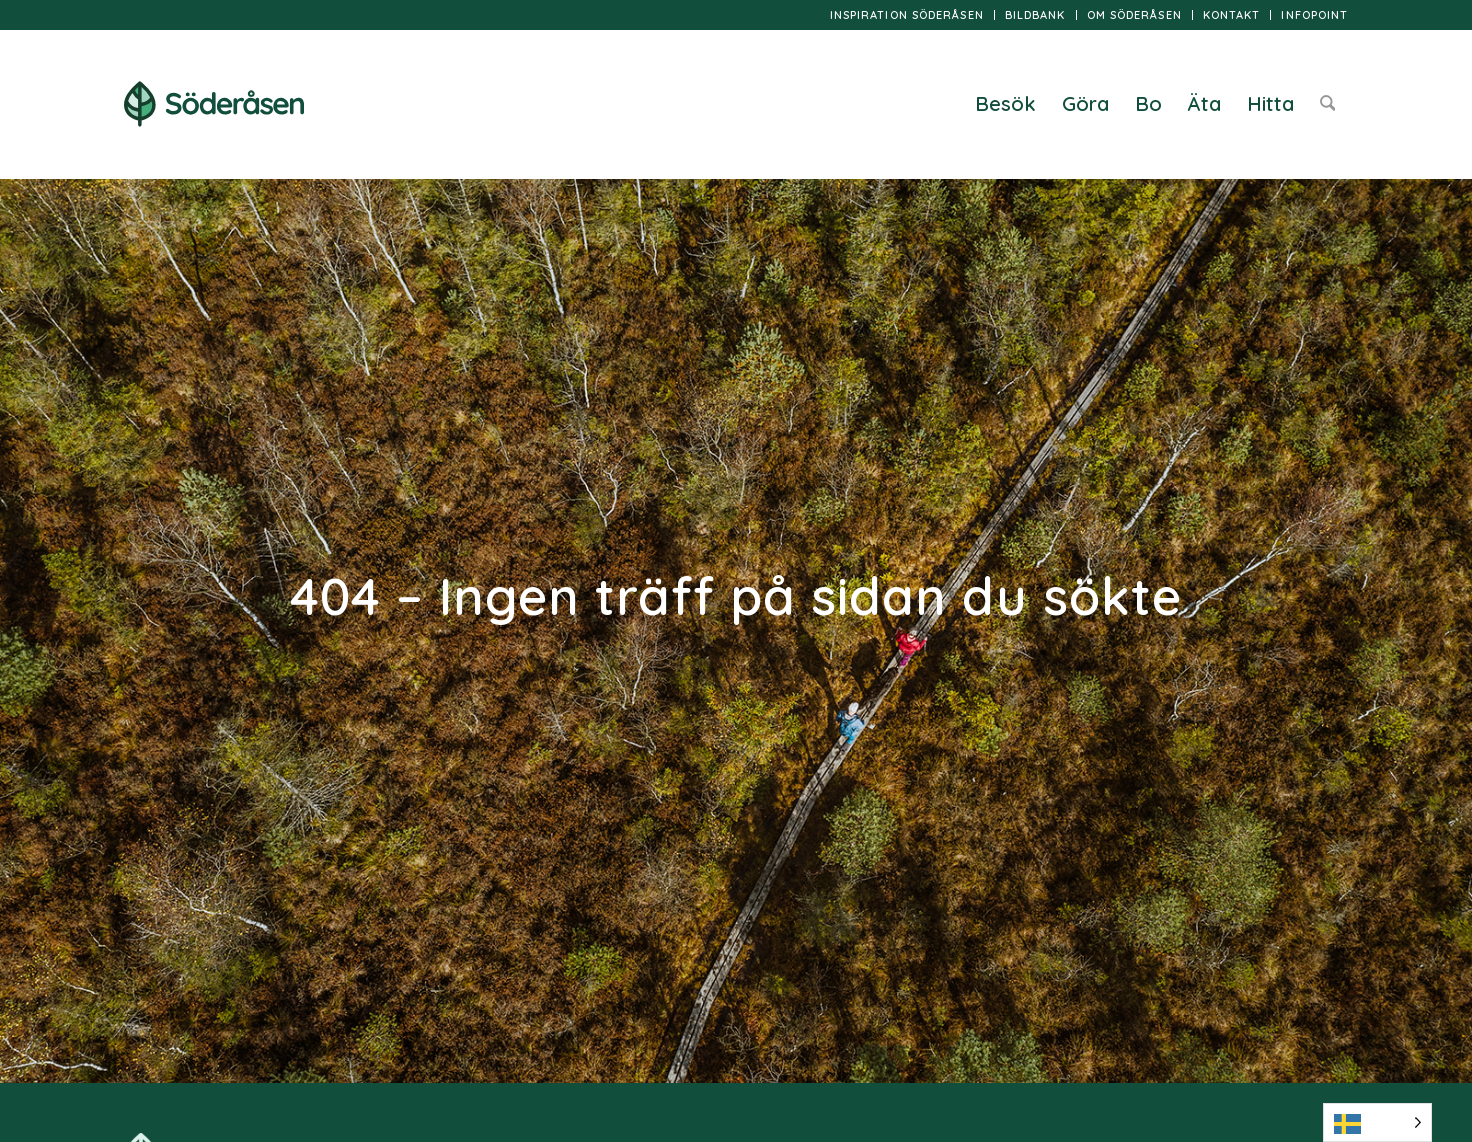  Describe the element at coordinates (907, 15) in the screenshot. I see `Inspiration Söderåsen` at that location.